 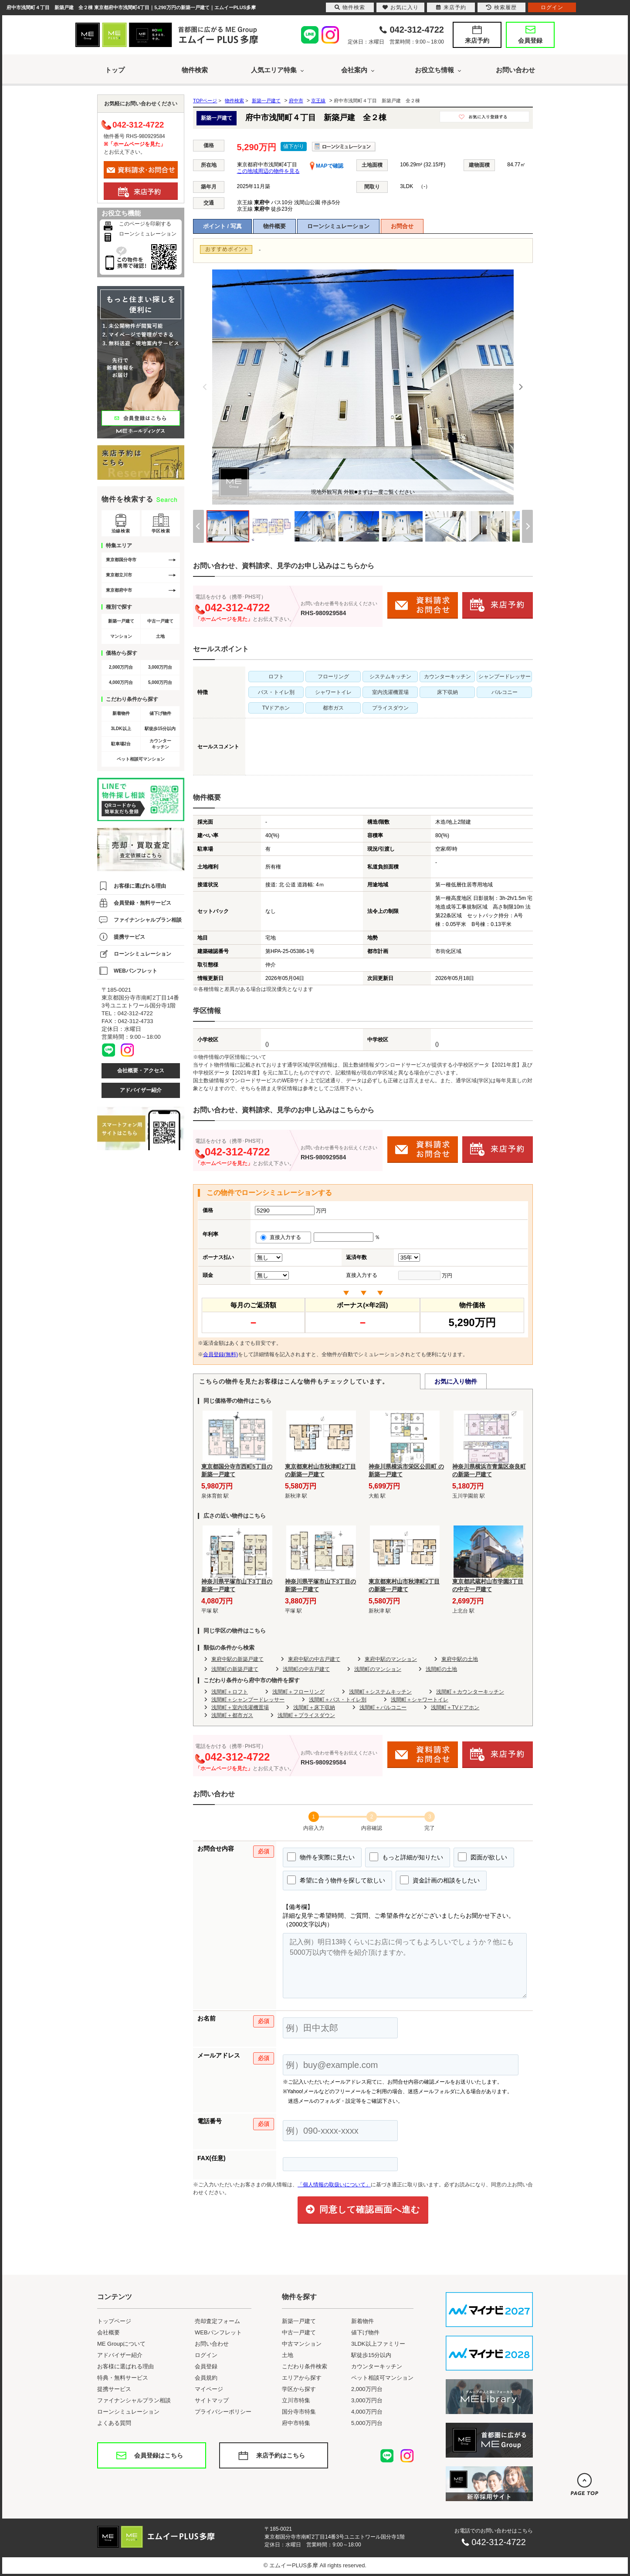 I want to click on ログイン, so click(x=206, y=2355).